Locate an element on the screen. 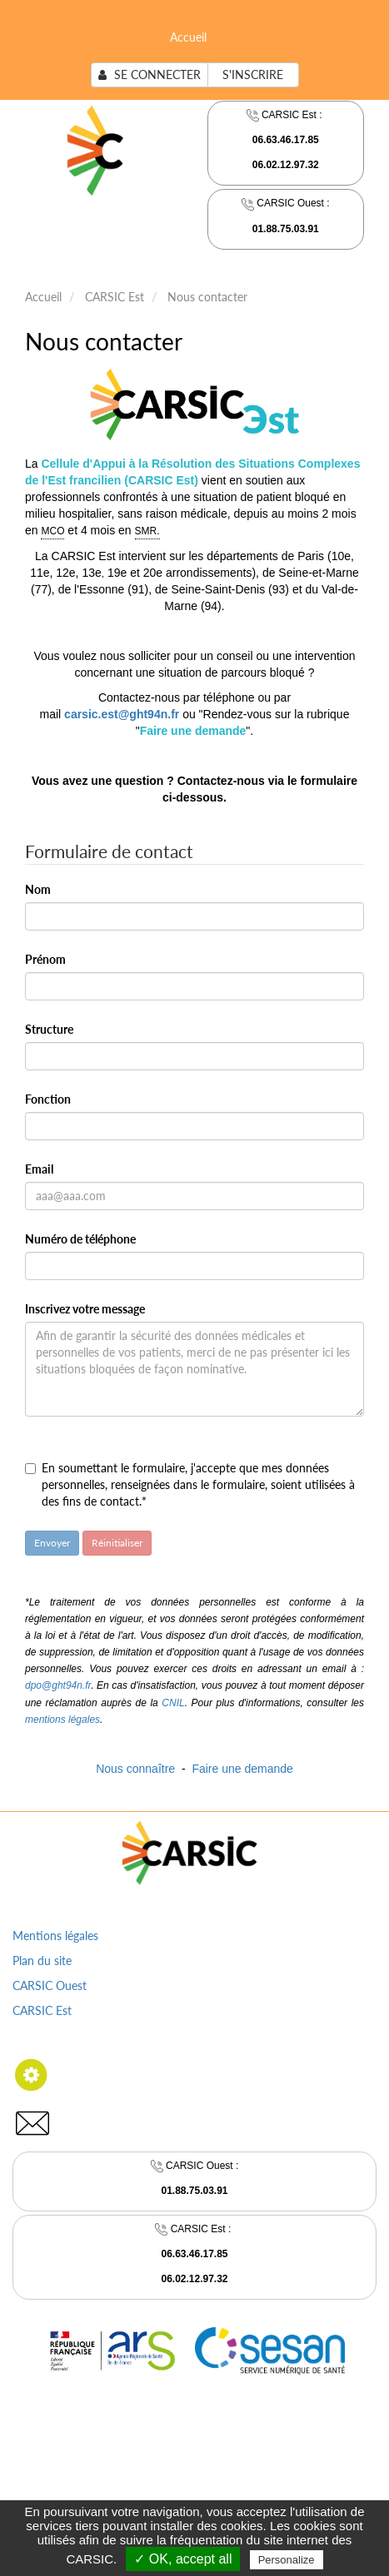 This screenshot has height=2576, width=389. Nous connaître is located at coordinates (135, 1768).